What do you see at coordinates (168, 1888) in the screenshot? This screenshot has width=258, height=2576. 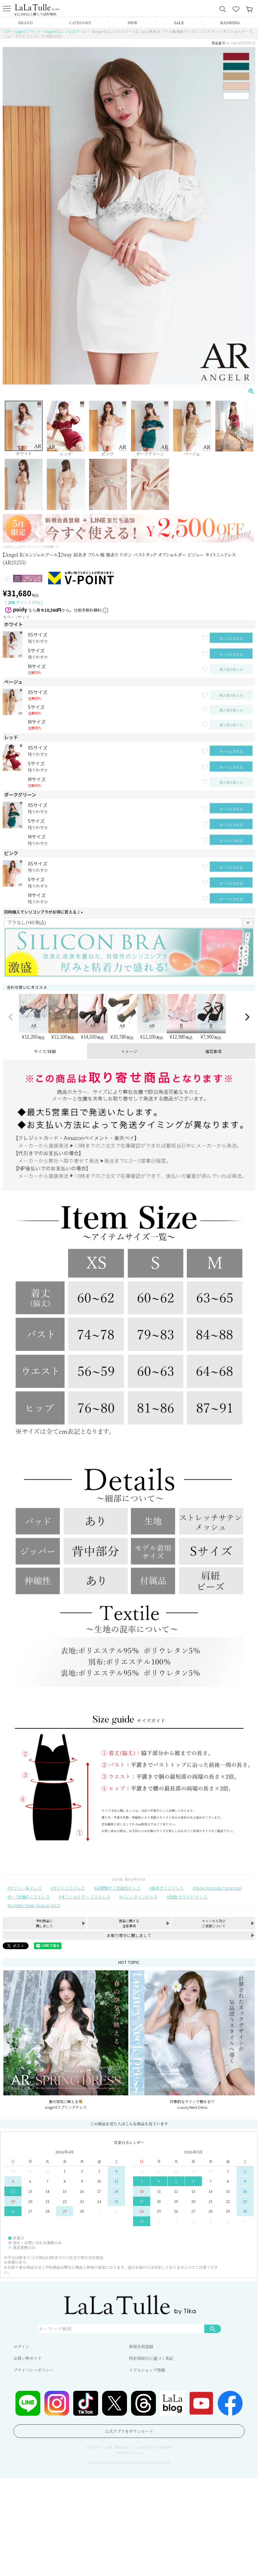 I see `肩あきミニドレス` at bounding box center [168, 1888].